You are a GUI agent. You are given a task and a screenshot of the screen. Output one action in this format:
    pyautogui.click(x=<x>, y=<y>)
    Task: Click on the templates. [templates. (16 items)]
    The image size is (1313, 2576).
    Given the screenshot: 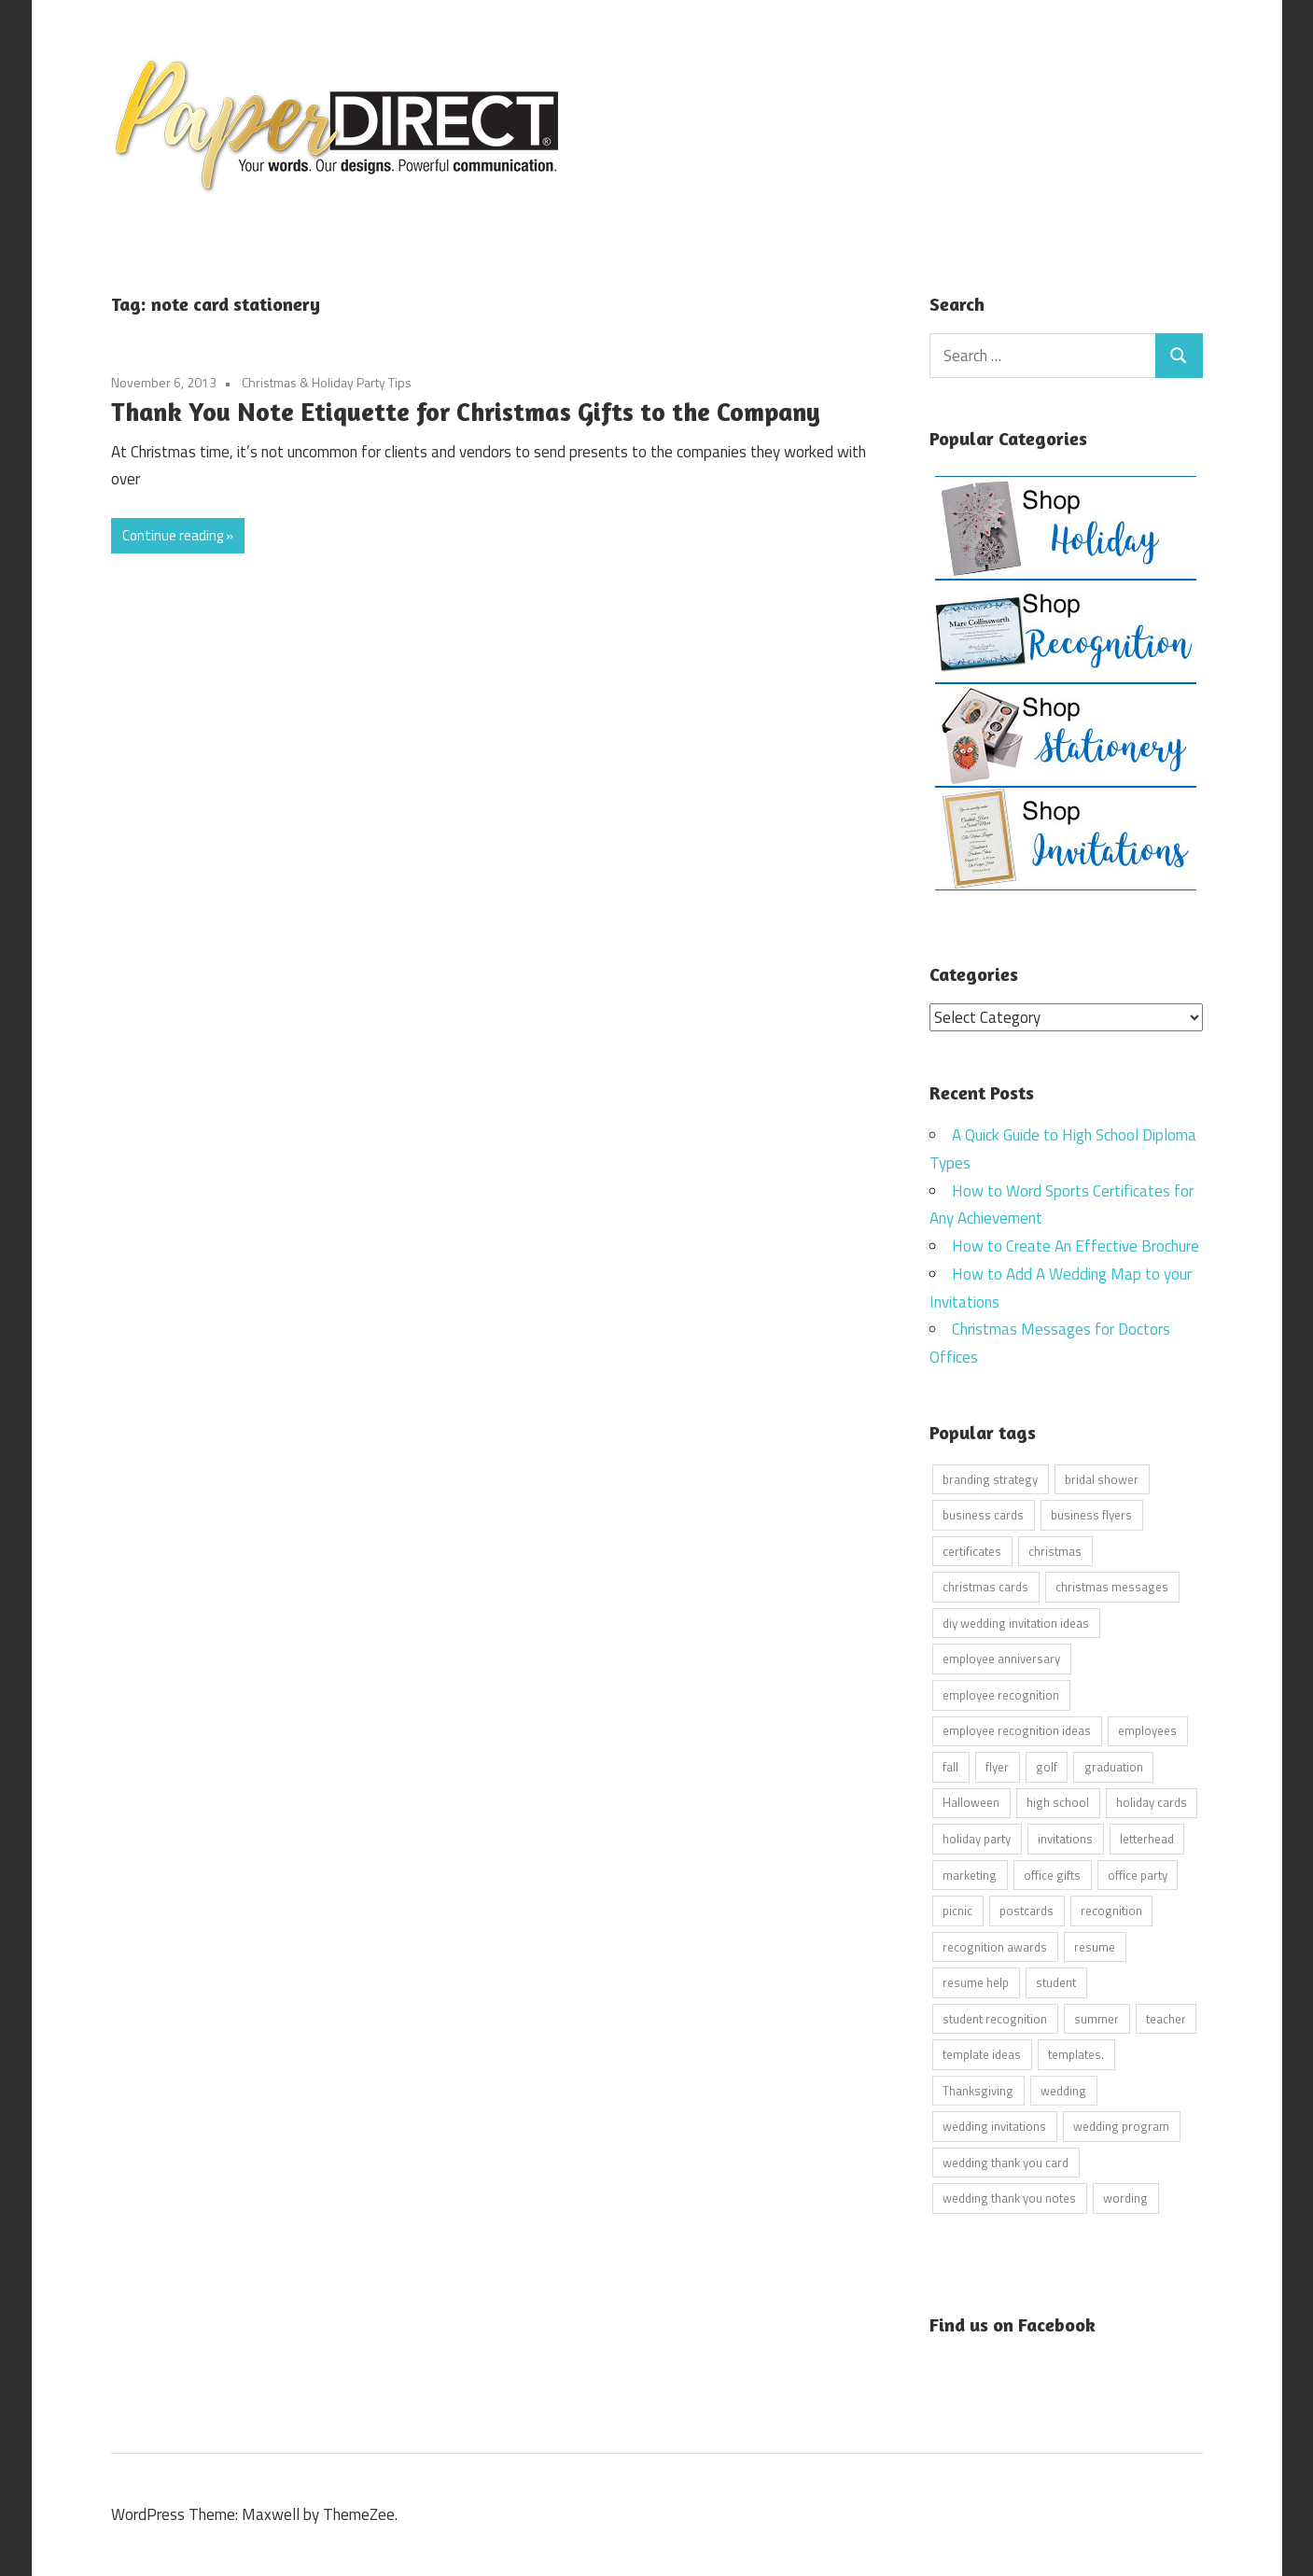 What is the action you would take?
    pyautogui.click(x=1076, y=2054)
    